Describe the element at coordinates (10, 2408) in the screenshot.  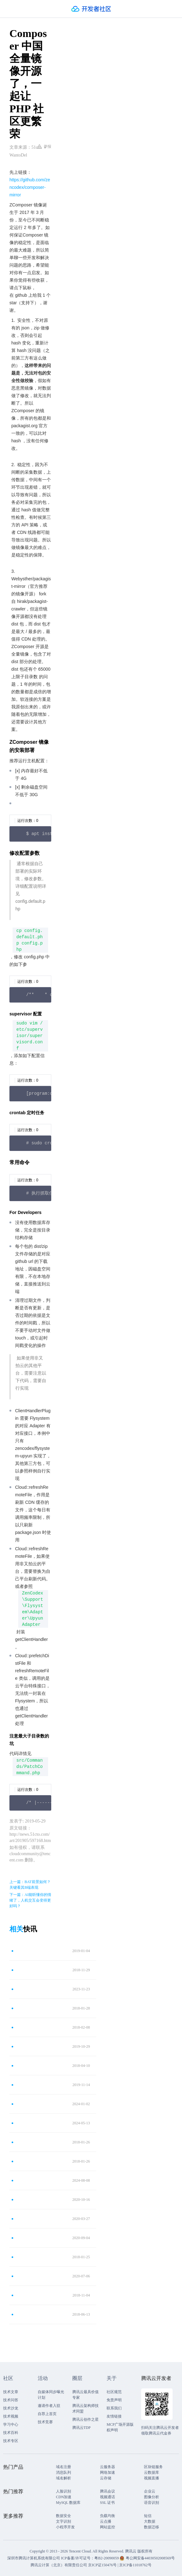
I see `技术沙龙` at that location.